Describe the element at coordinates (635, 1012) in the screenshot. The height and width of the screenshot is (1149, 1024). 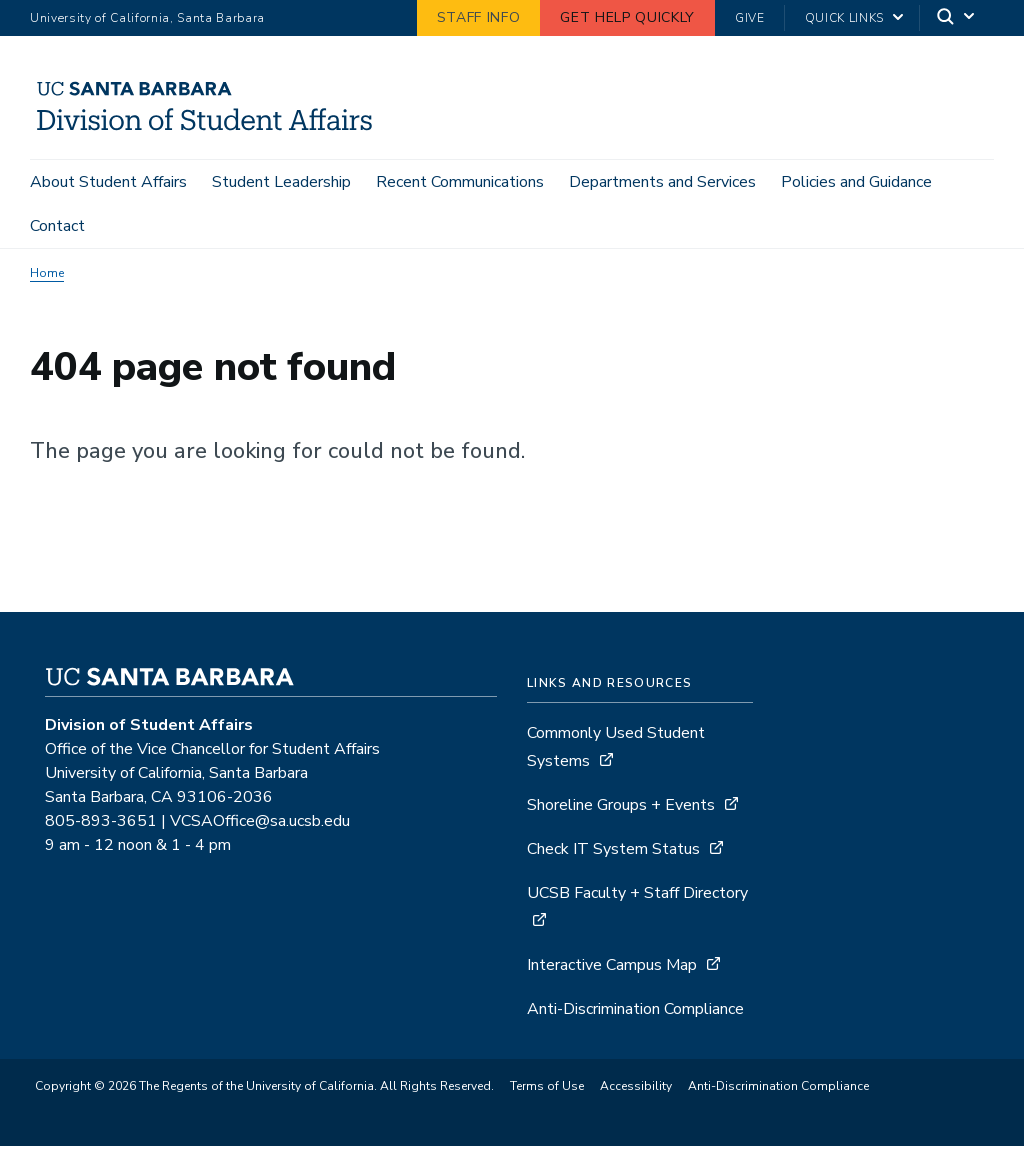
I see `Anti-Discrimination Compliance` at that location.